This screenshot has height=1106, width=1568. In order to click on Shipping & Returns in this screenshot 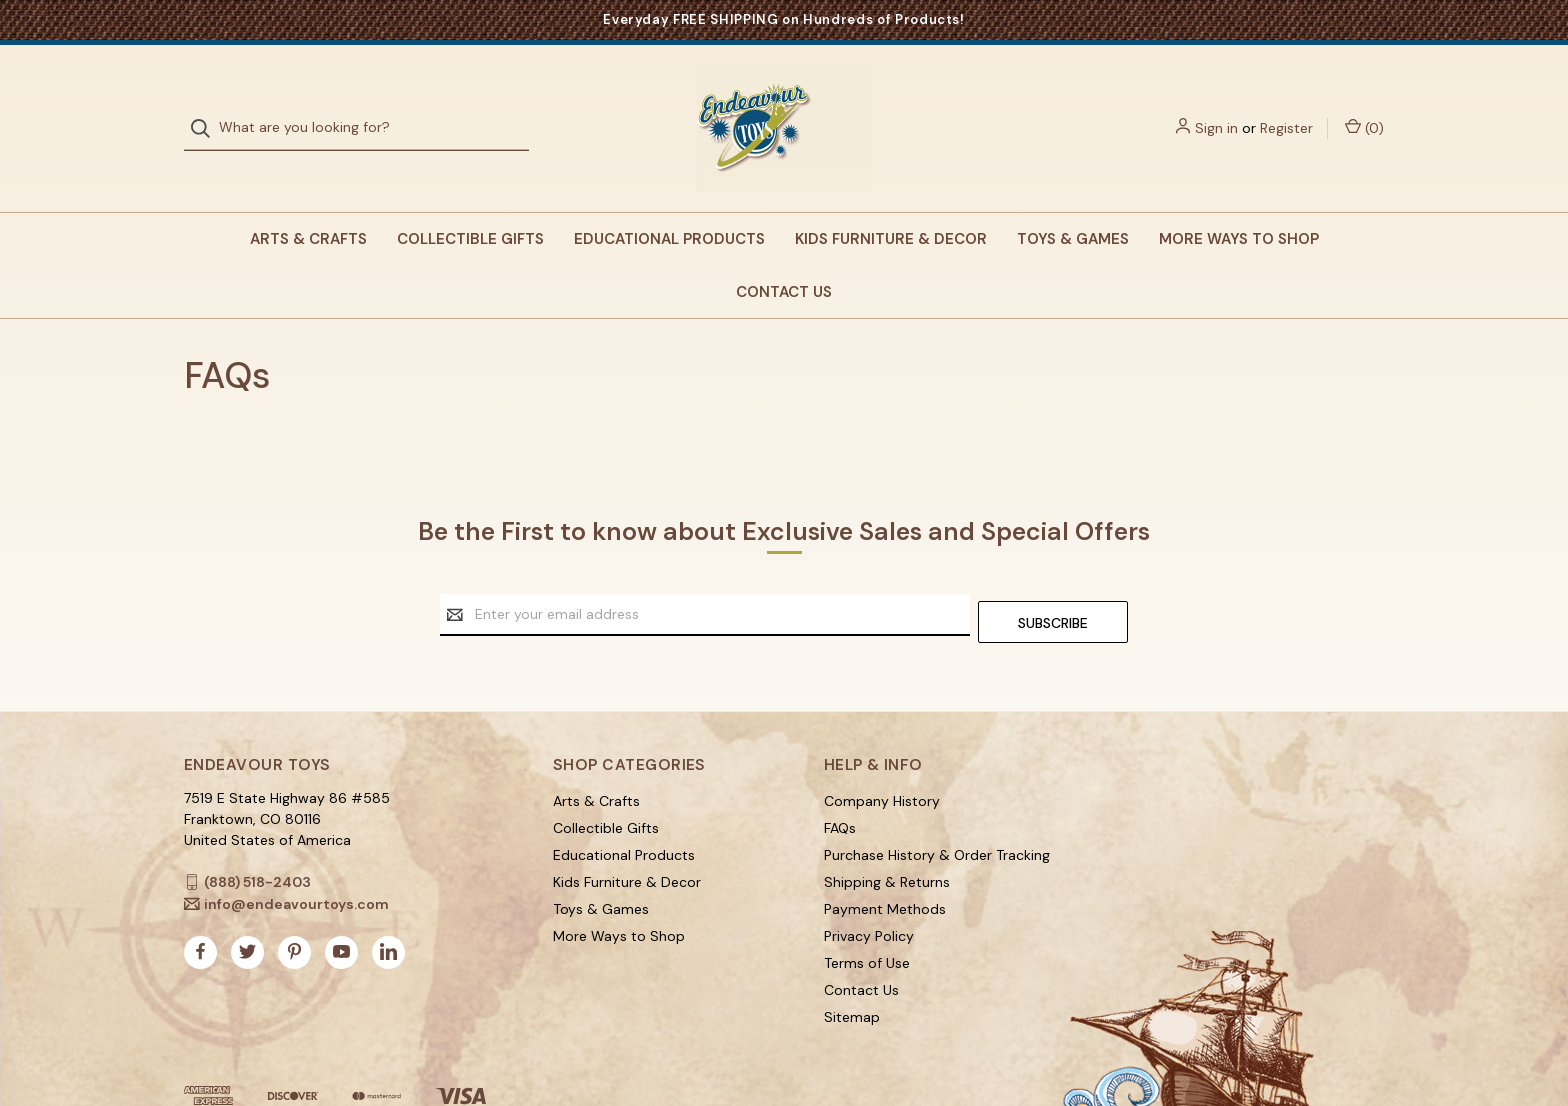, I will do `click(887, 837)`.